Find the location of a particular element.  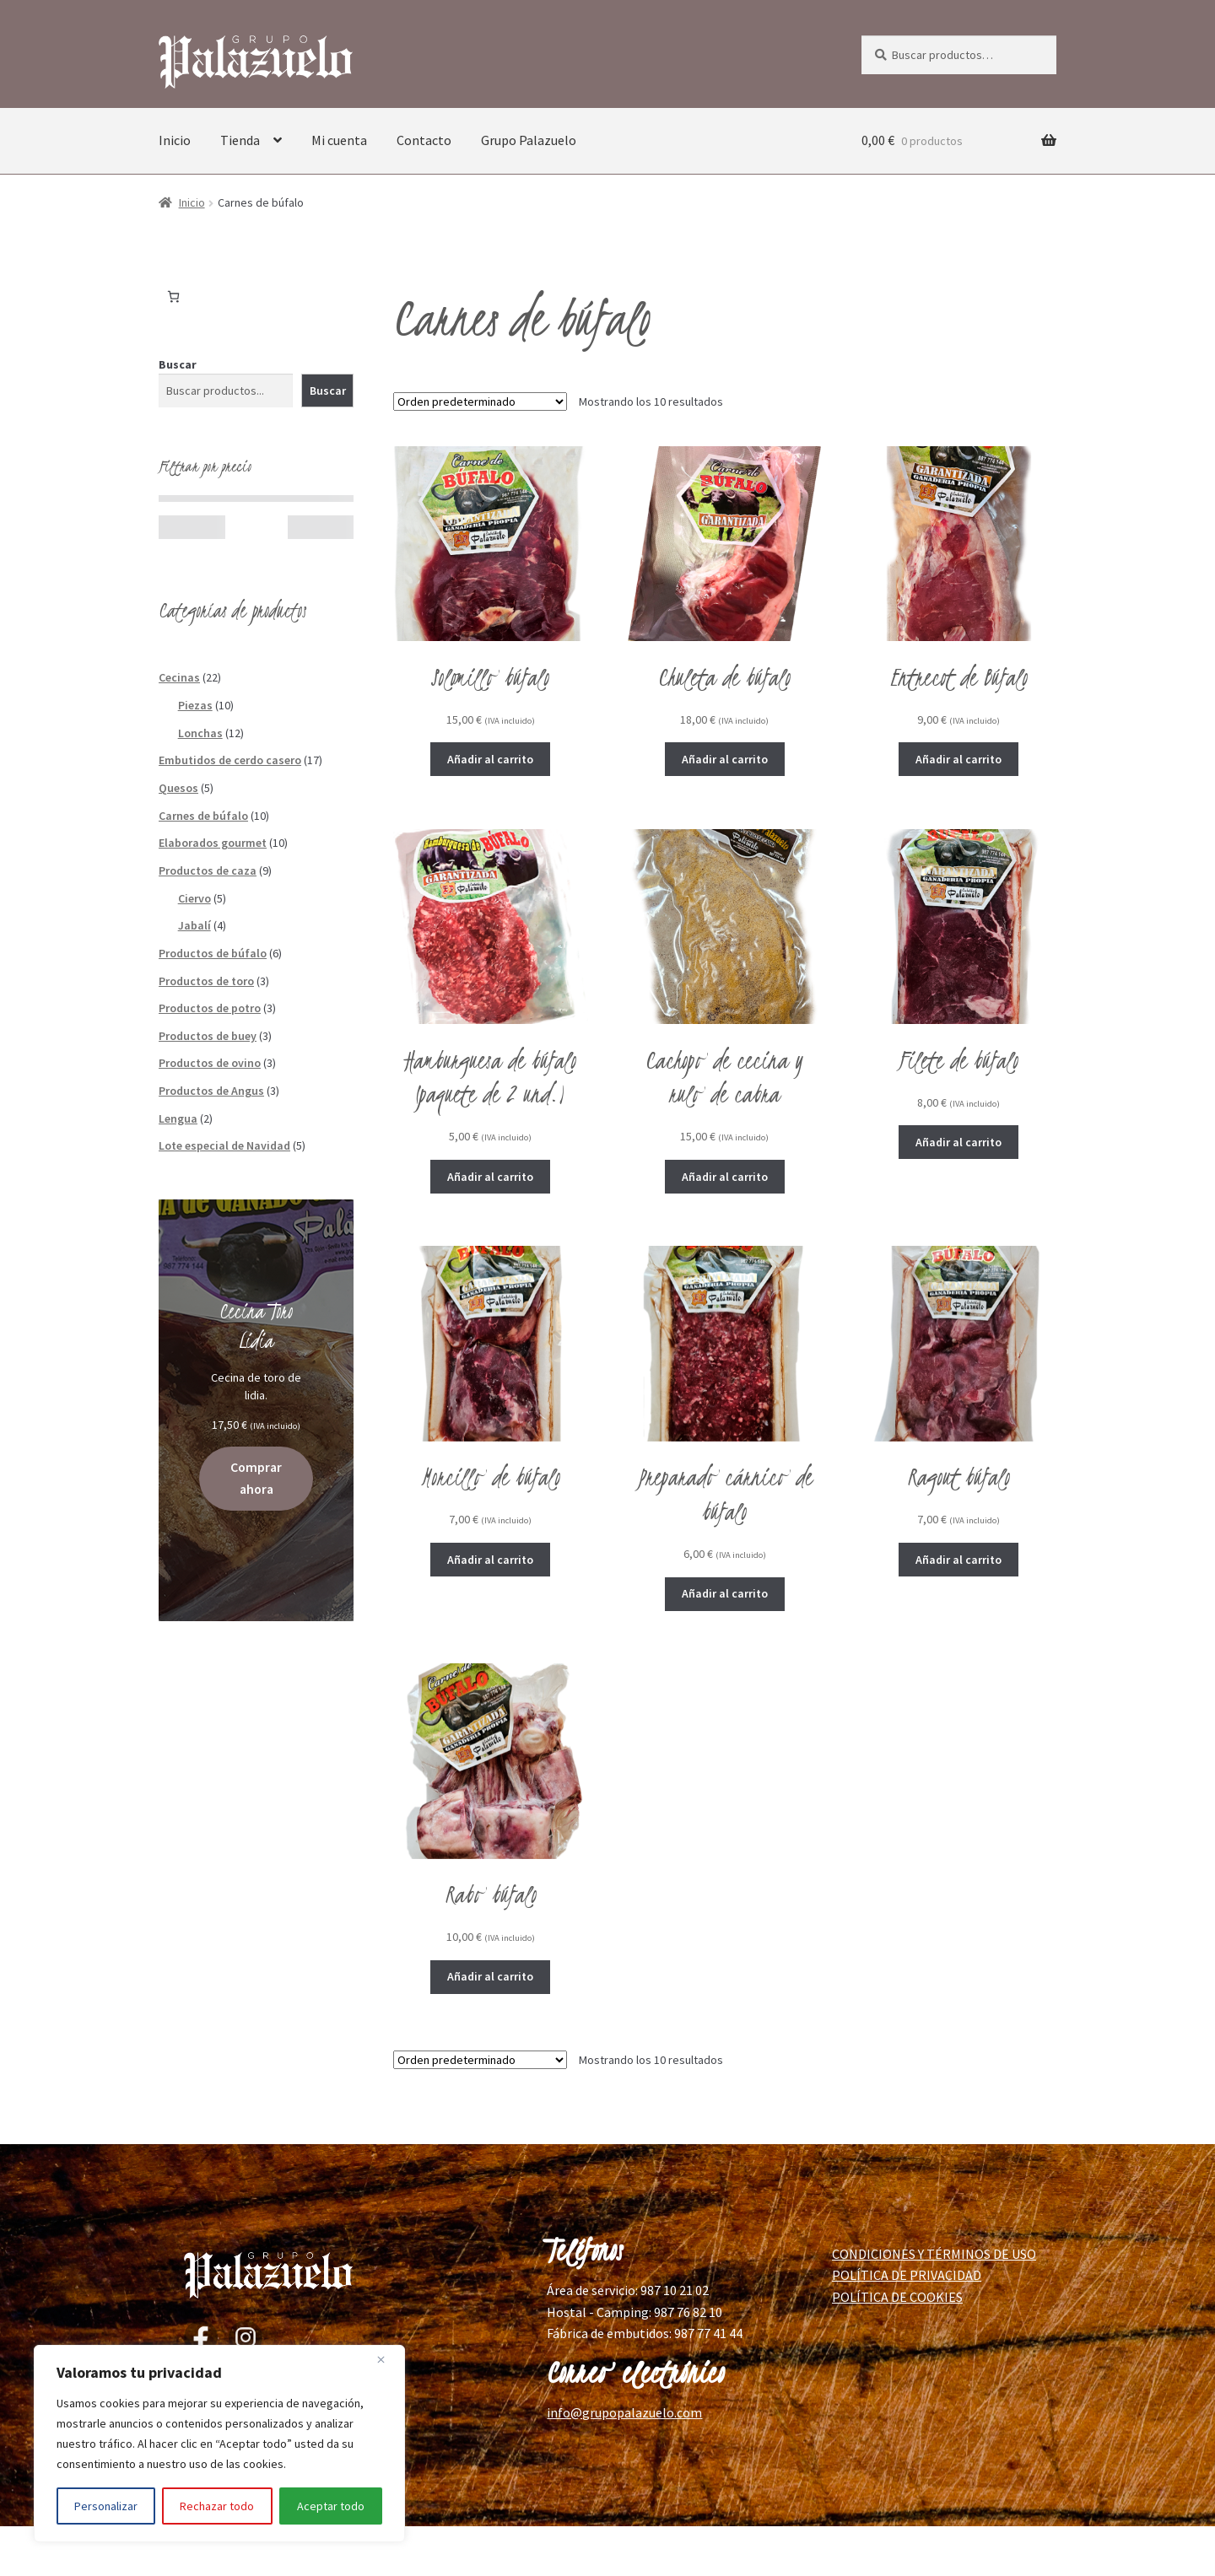

Añadir al carrito [button] is located at coordinates (490, 759).